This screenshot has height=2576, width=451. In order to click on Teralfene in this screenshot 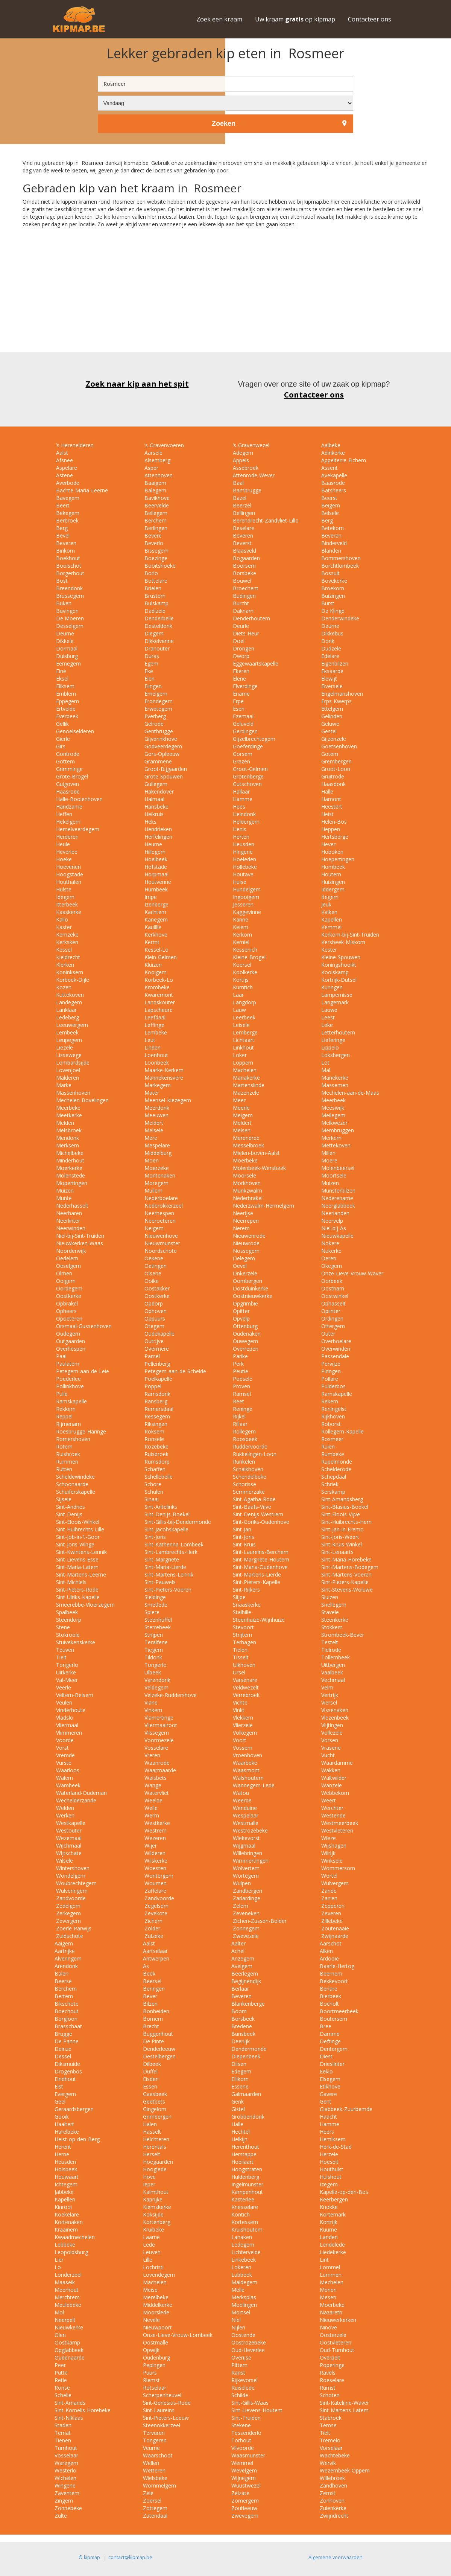, I will do `click(155, 1642)`.